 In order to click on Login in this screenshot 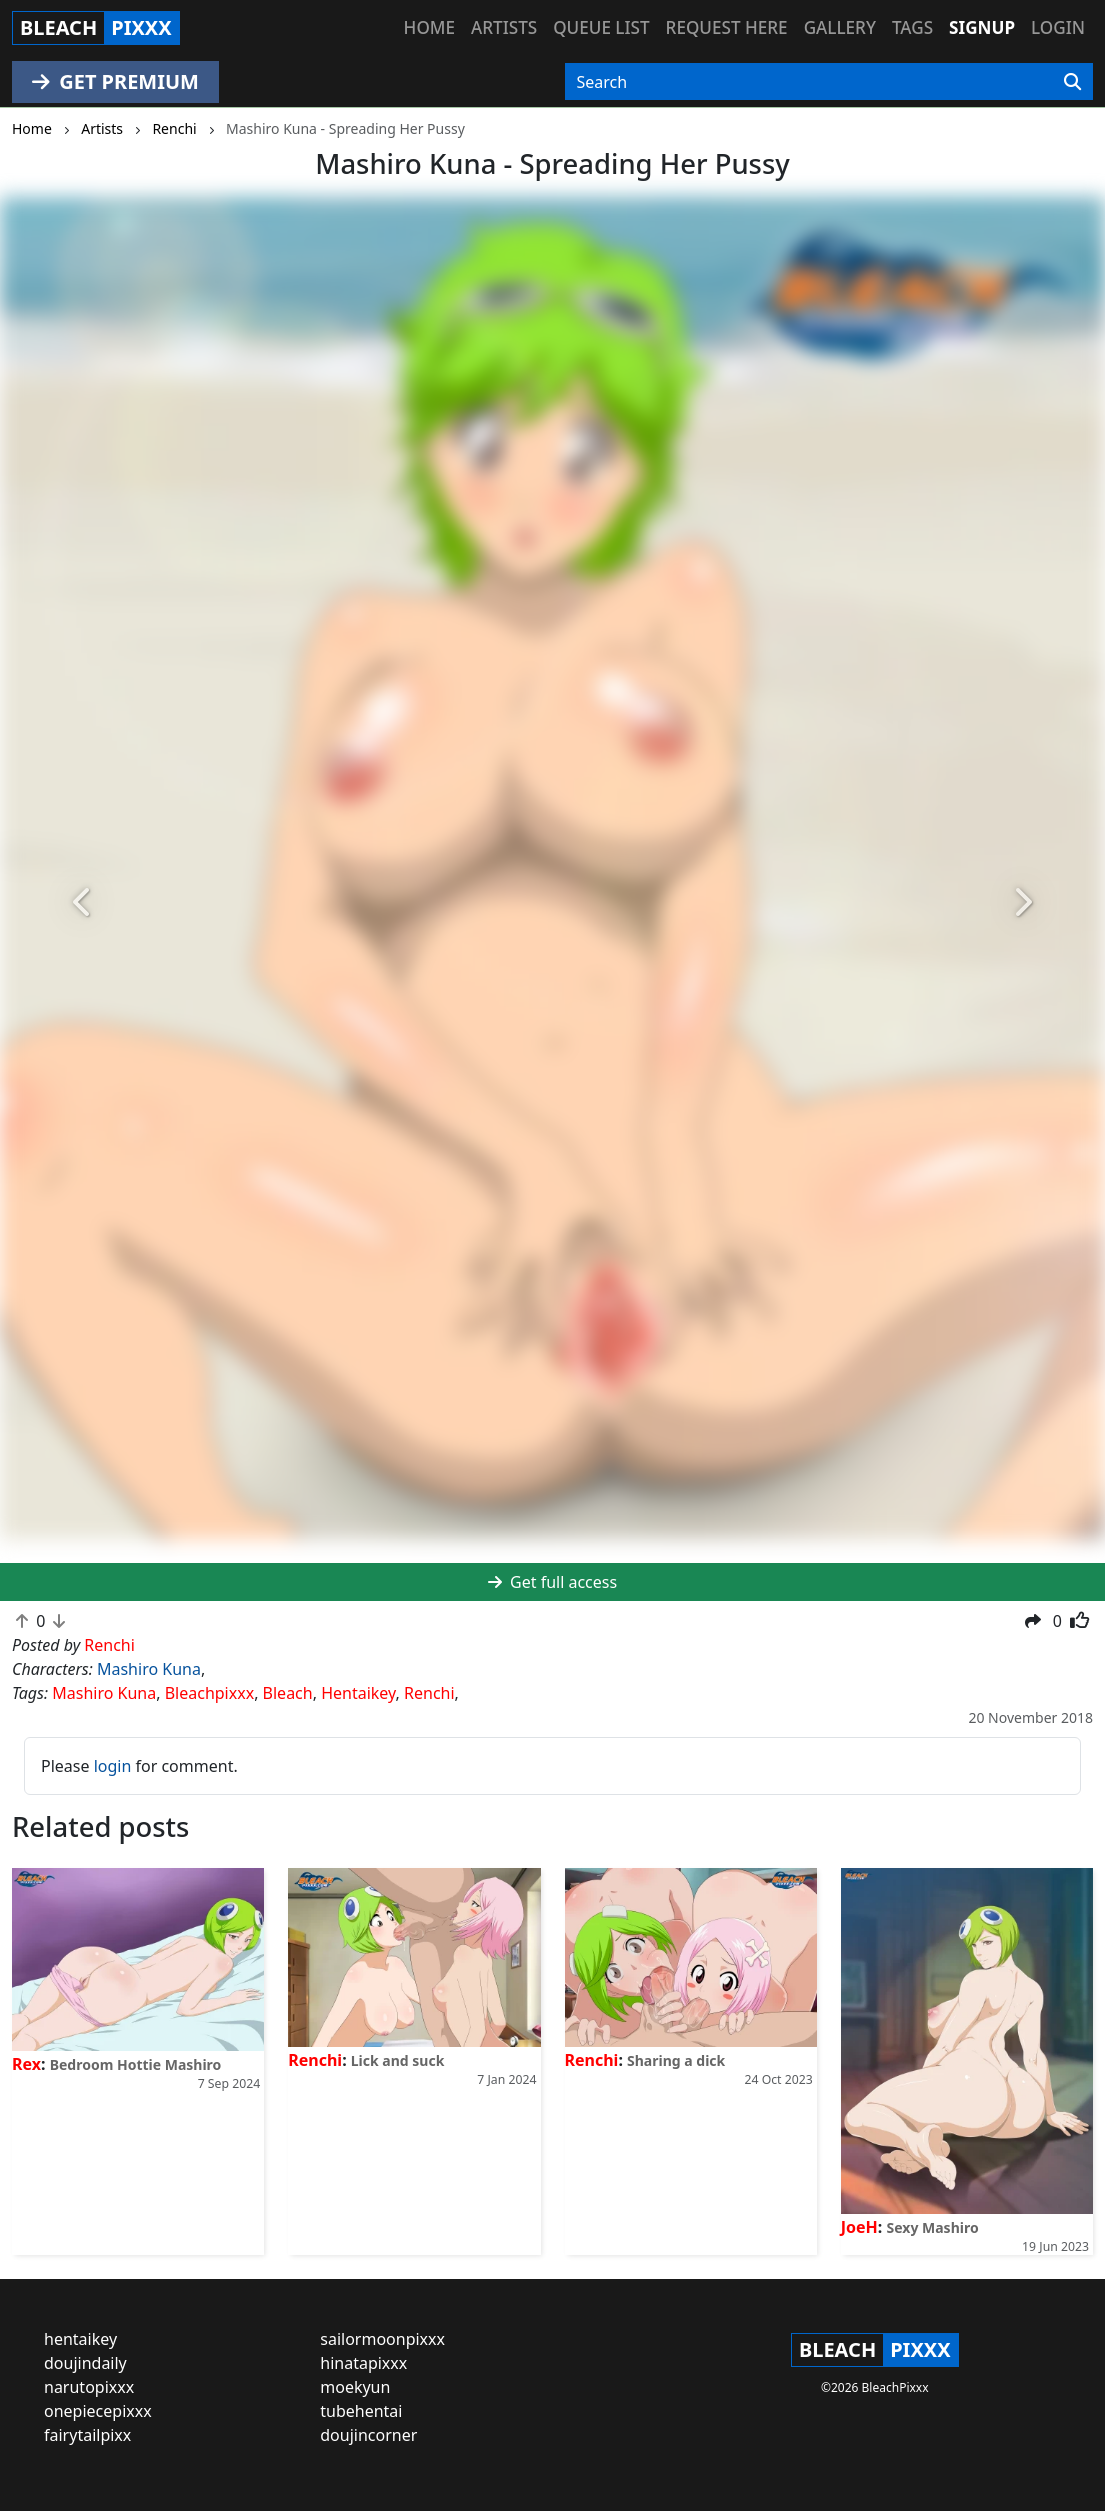, I will do `click(1058, 27)`.